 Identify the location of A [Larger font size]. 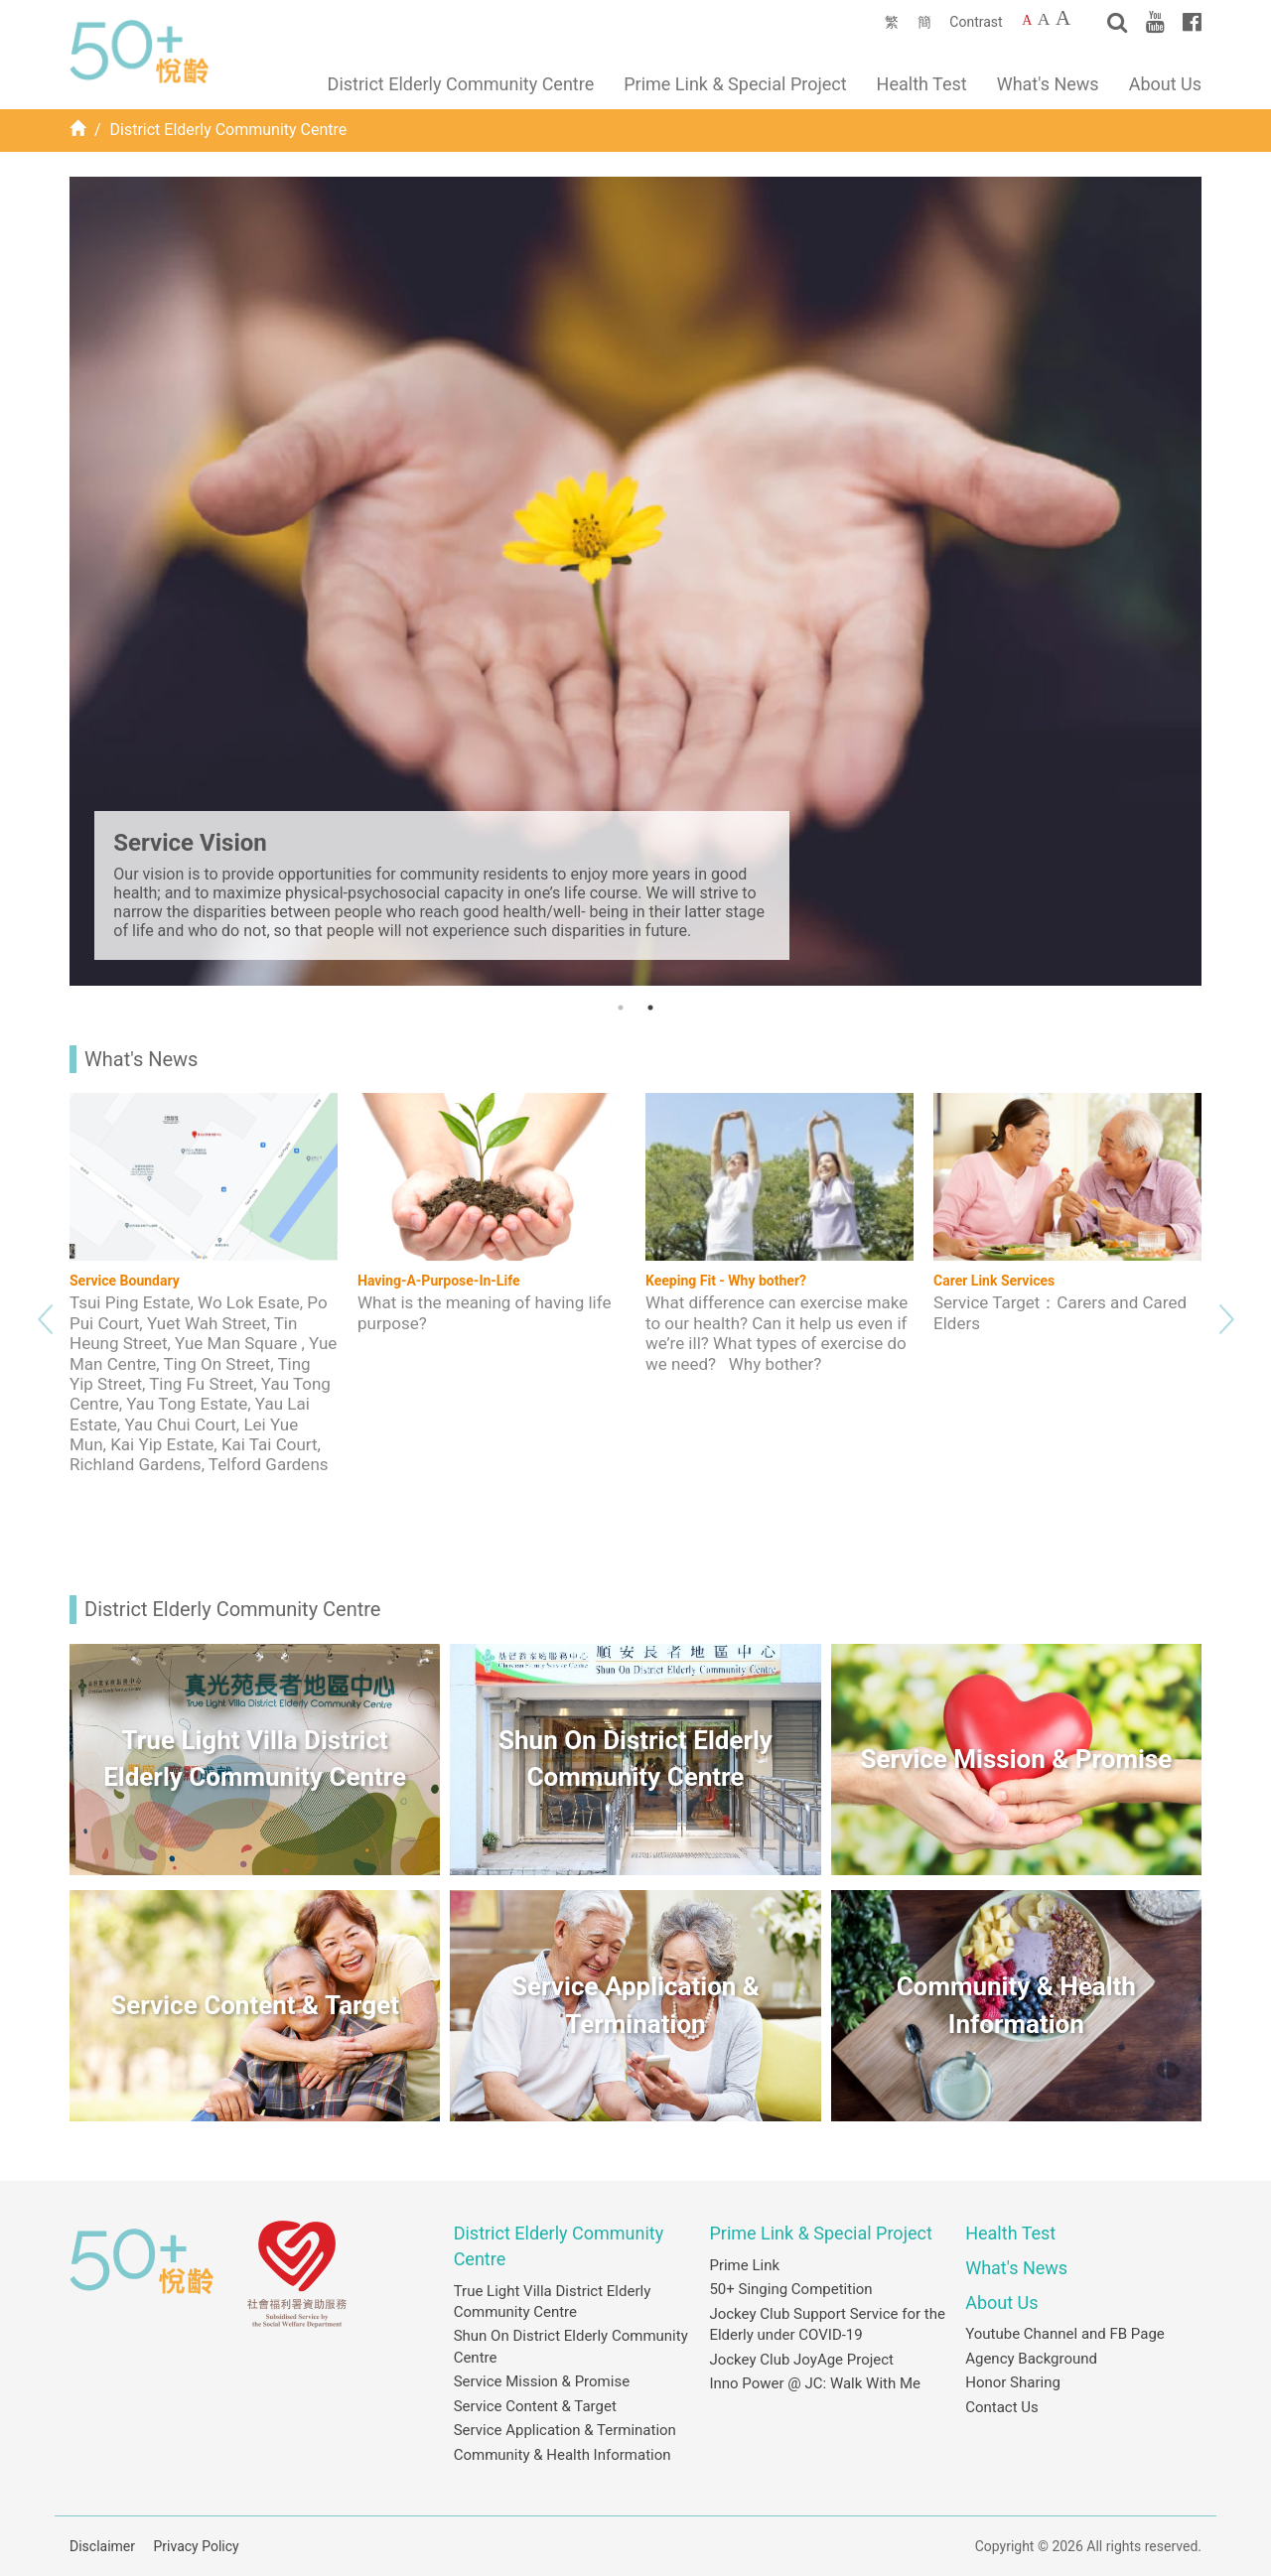
(1044, 19).